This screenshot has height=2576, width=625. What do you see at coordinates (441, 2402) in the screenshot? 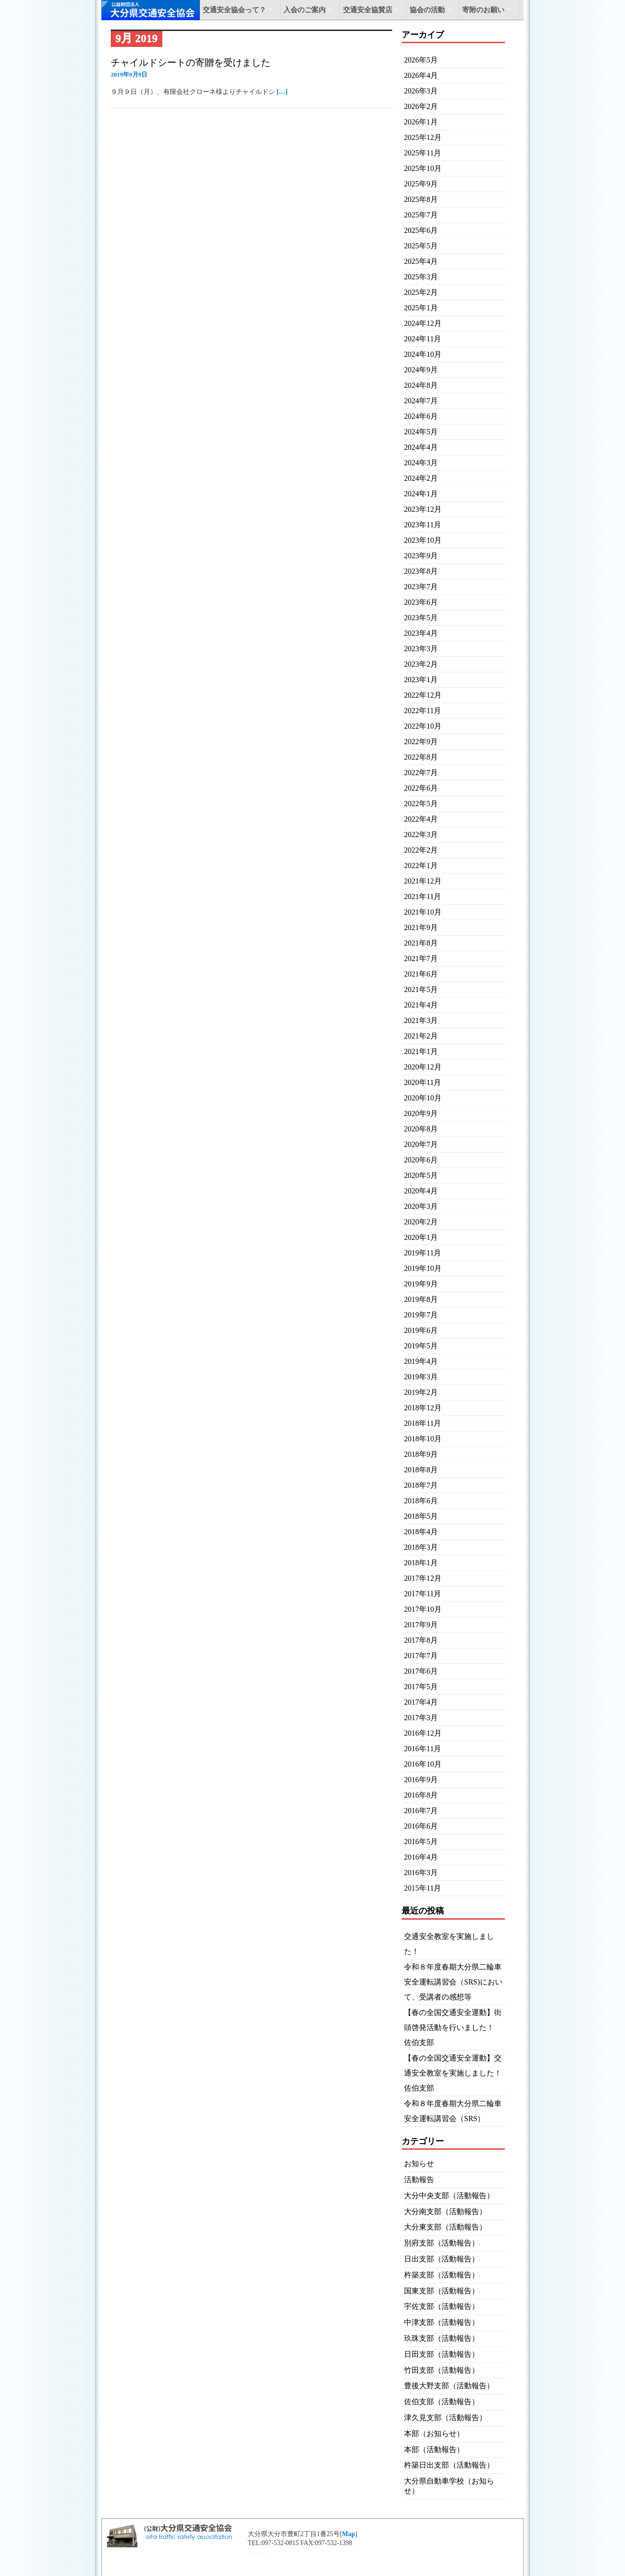
I see `佐伯支部（活動報告）` at bounding box center [441, 2402].